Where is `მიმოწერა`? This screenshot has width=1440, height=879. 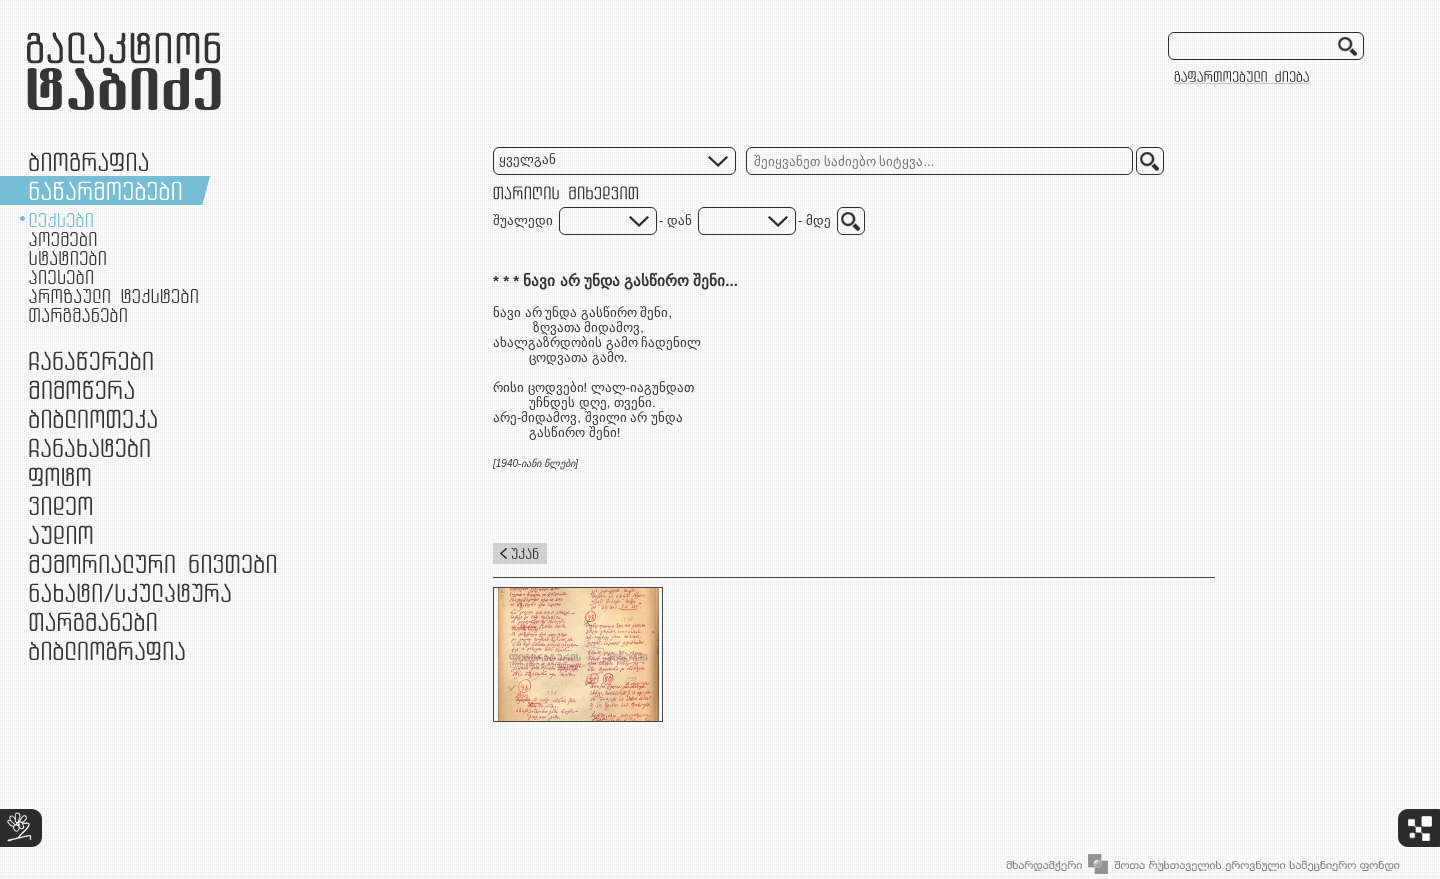
მიმოწერა is located at coordinates (81, 389).